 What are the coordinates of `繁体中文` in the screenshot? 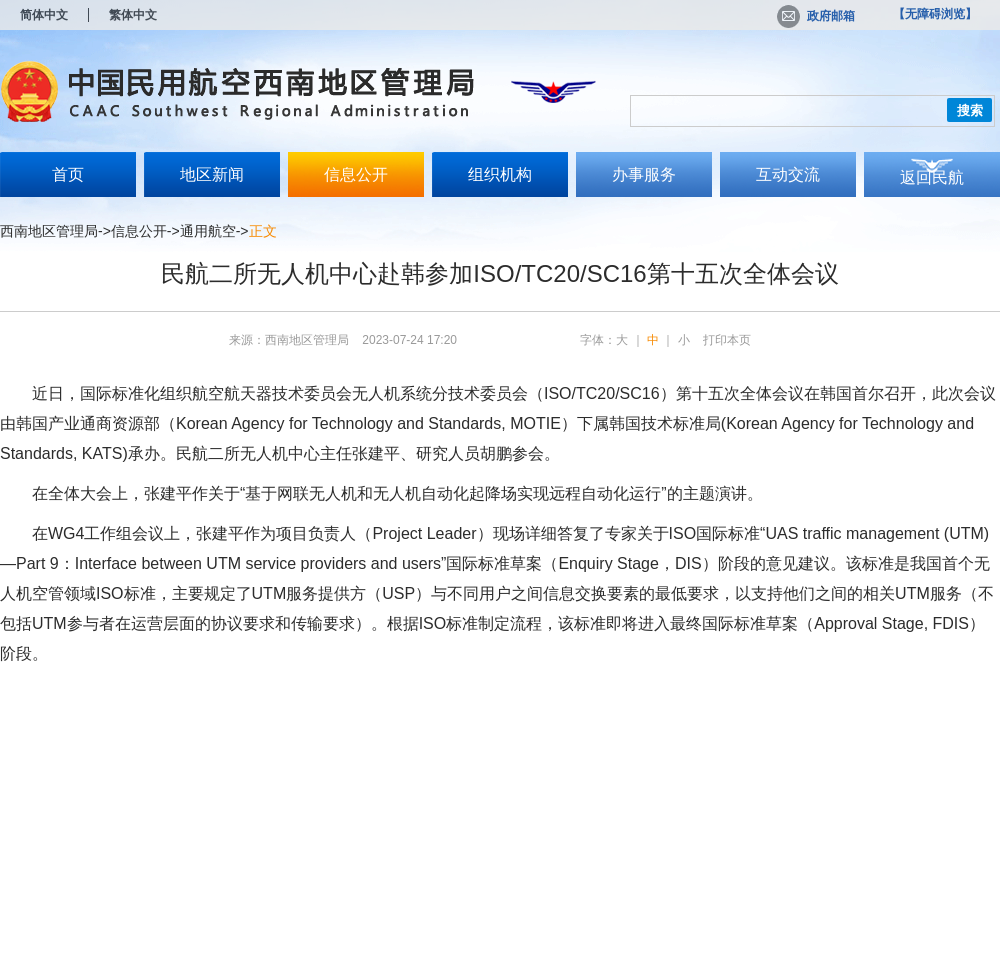 It's located at (133, 15).